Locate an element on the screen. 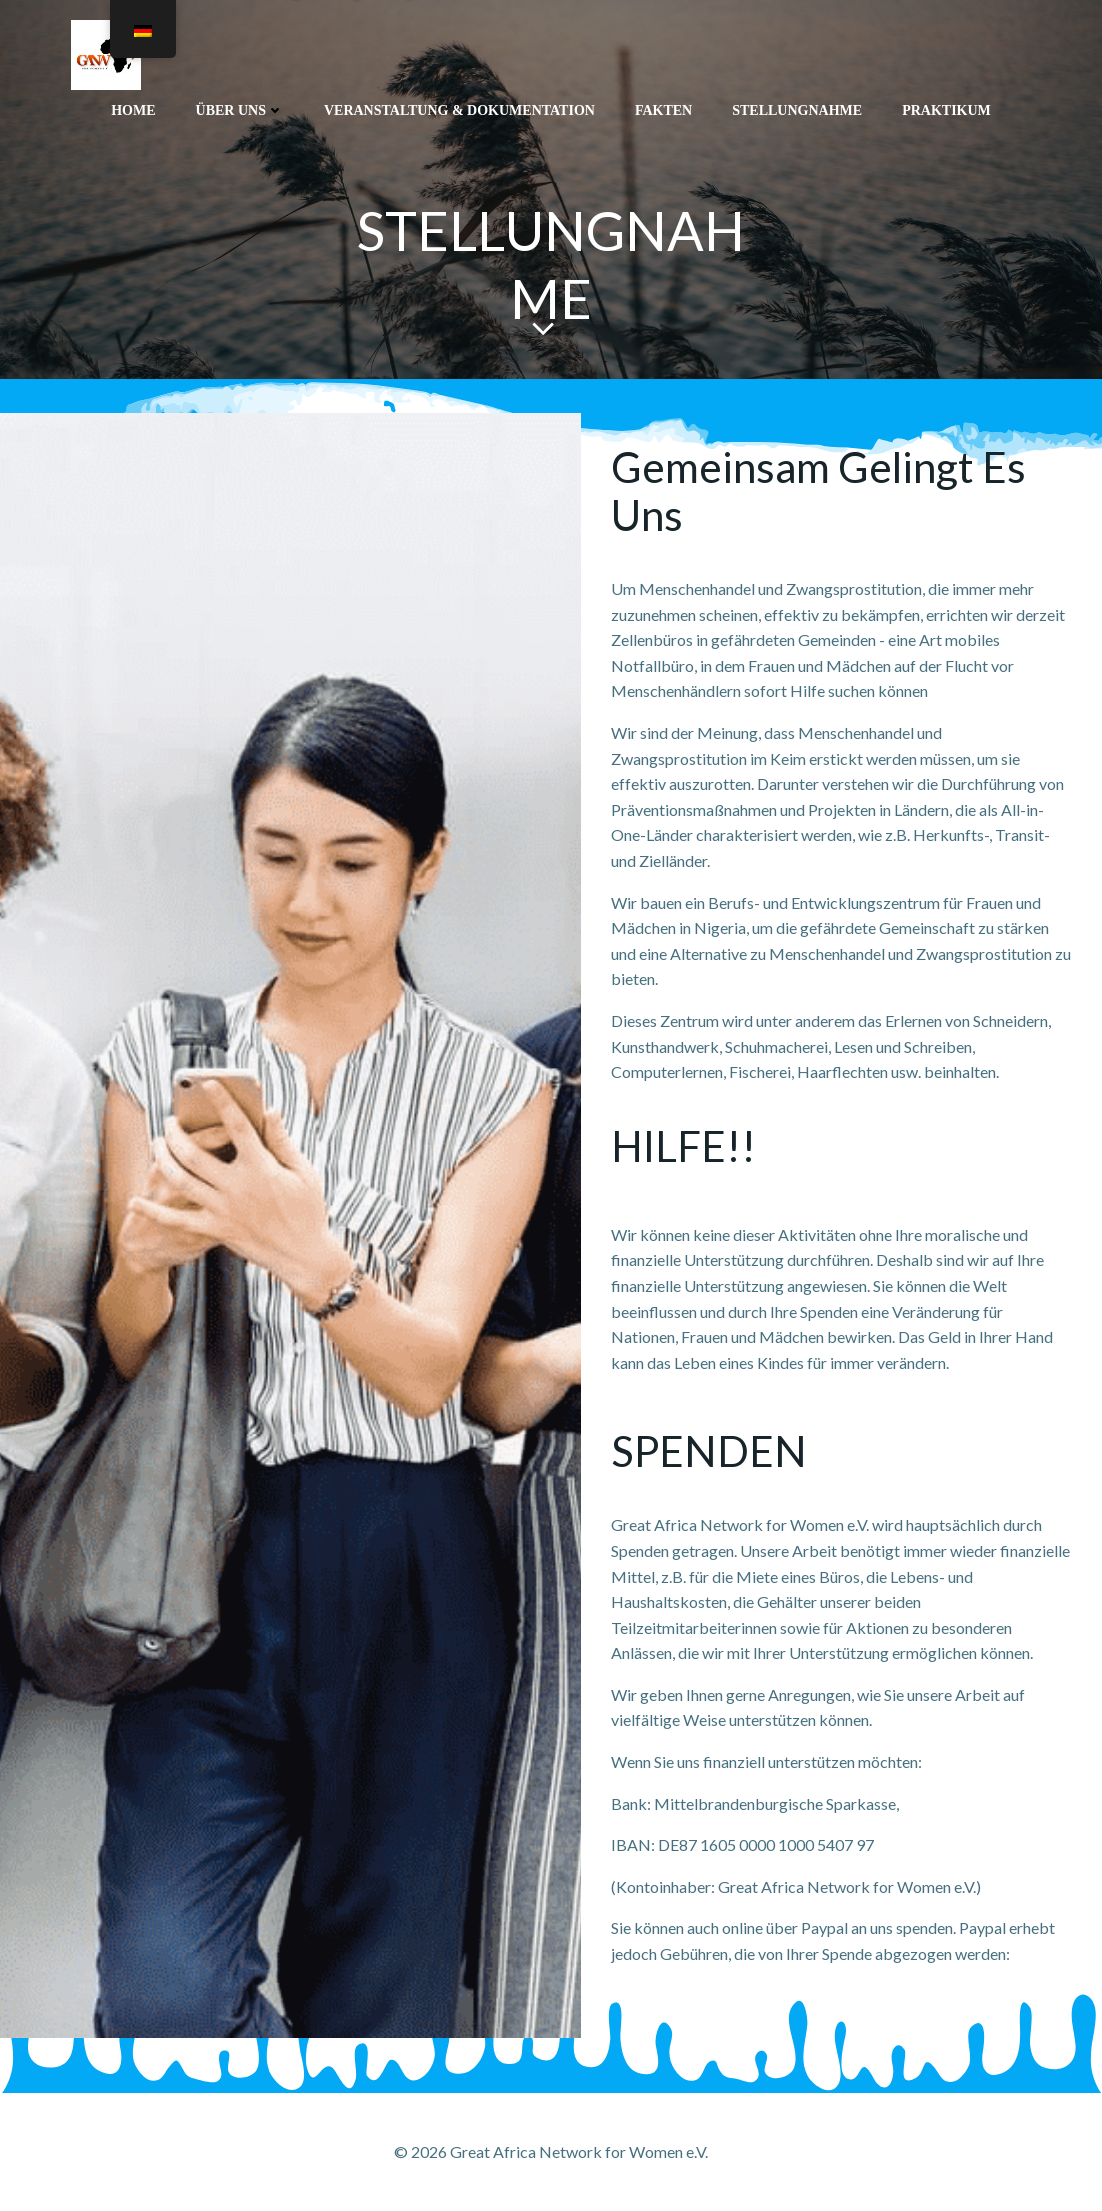  Veranstaltung & Dokumentation is located at coordinates (459, 110).